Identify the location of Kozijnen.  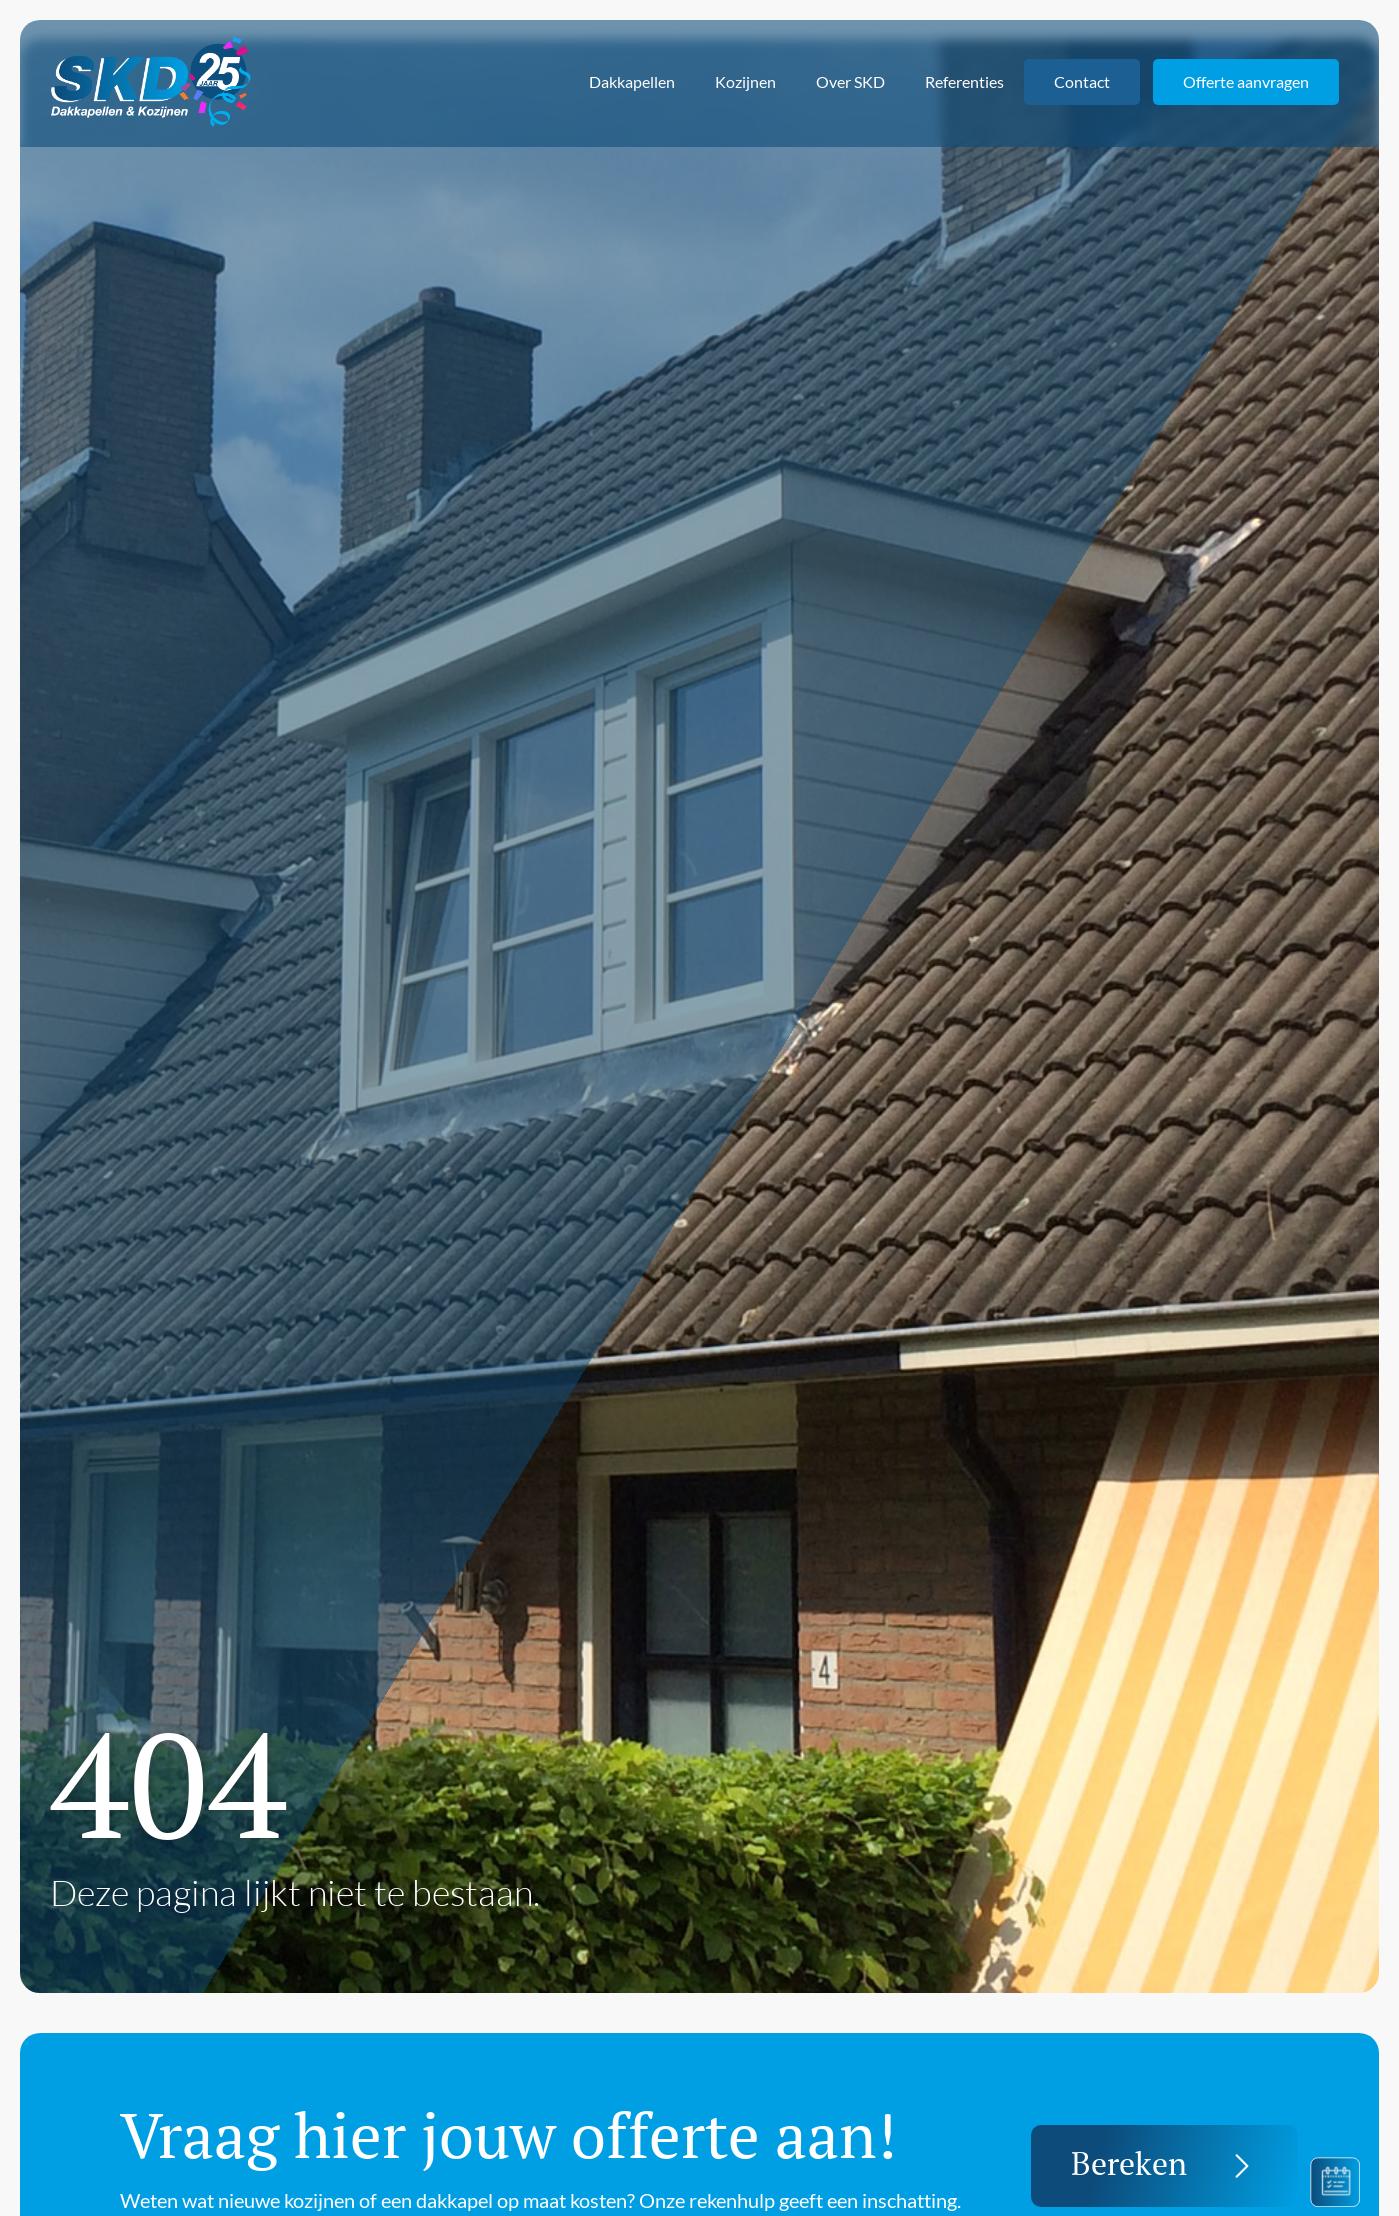
(745, 81).